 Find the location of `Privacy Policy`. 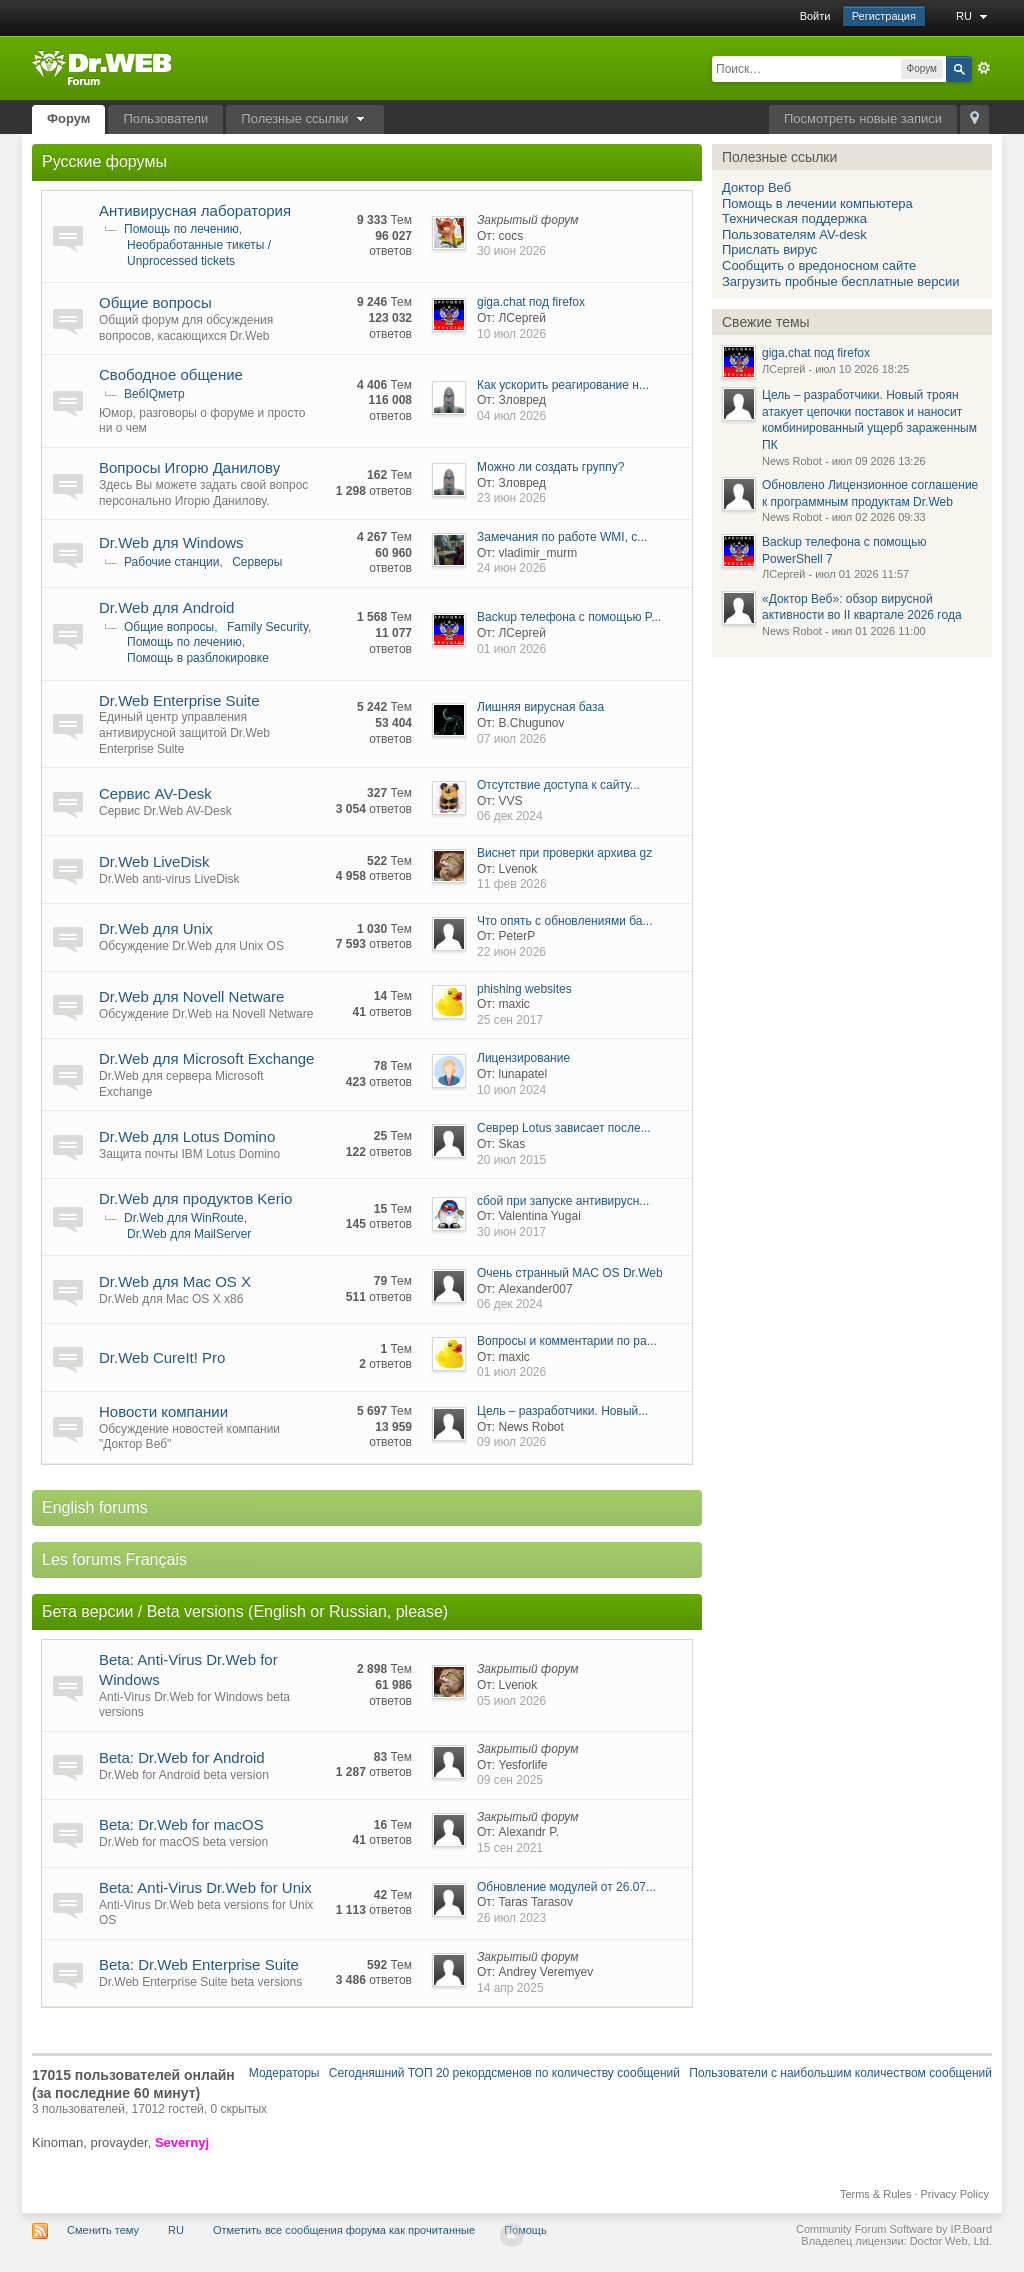

Privacy Policy is located at coordinates (955, 2194).